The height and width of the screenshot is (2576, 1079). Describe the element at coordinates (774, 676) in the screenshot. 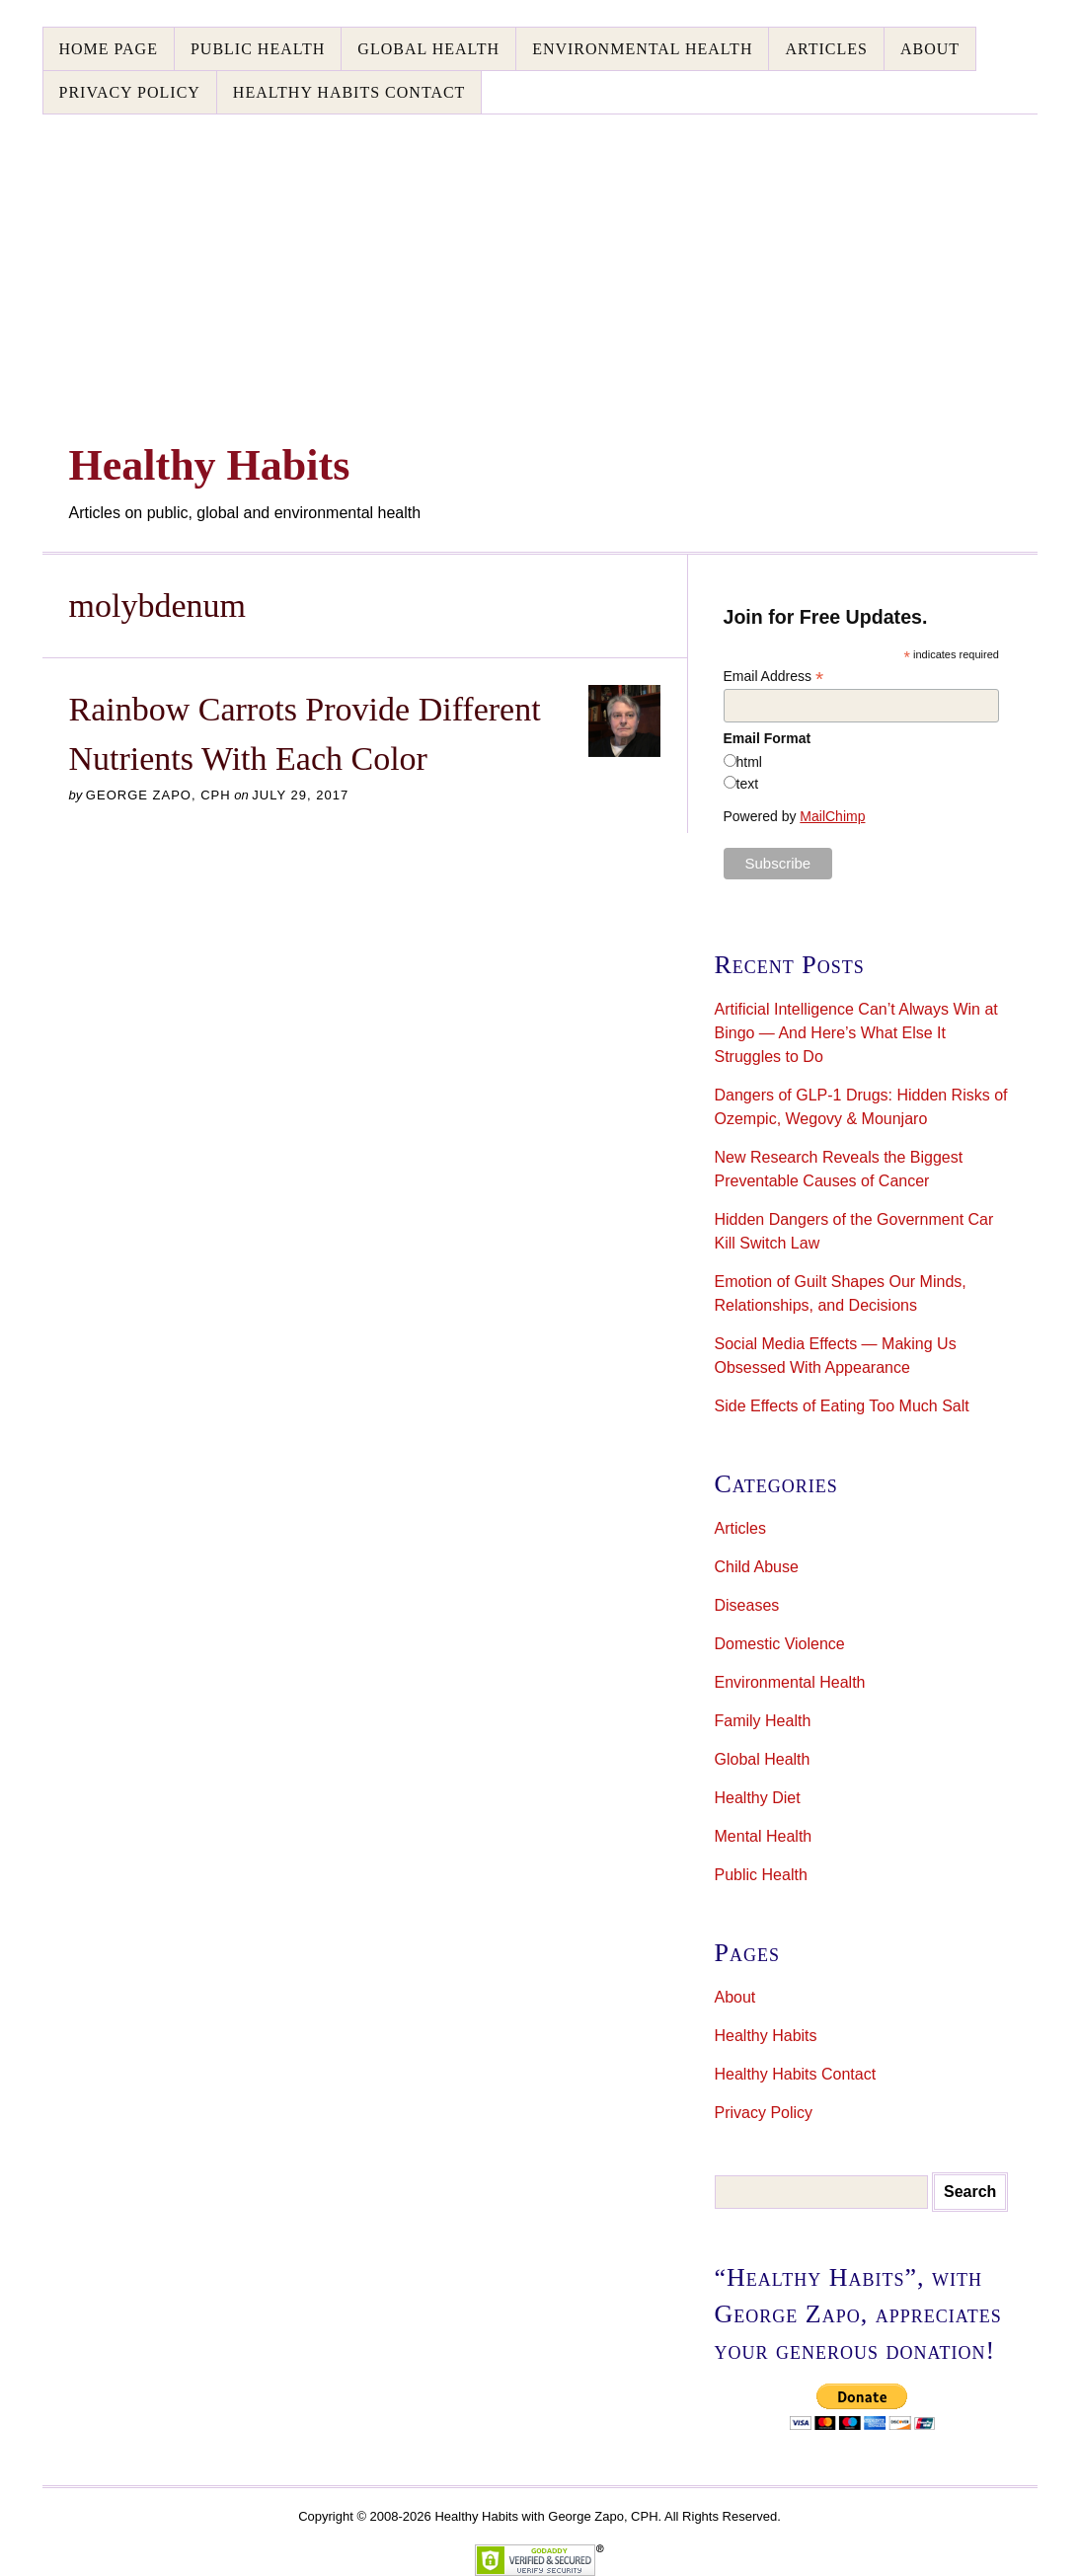

I see `Email Address` at that location.